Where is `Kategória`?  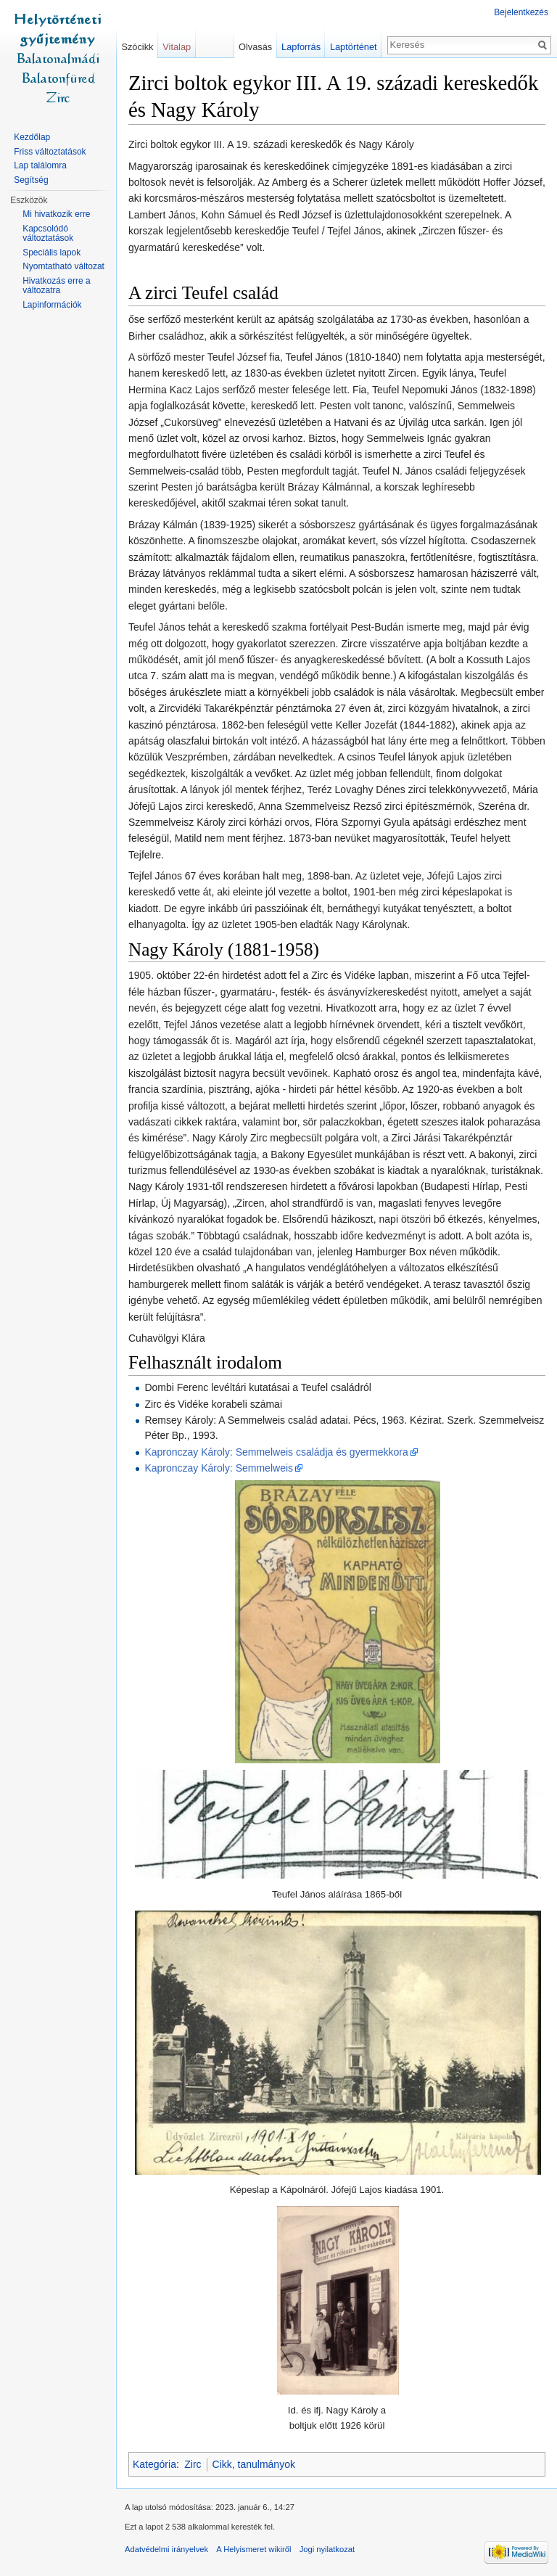
Kategória is located at coordinates (154, 2464).